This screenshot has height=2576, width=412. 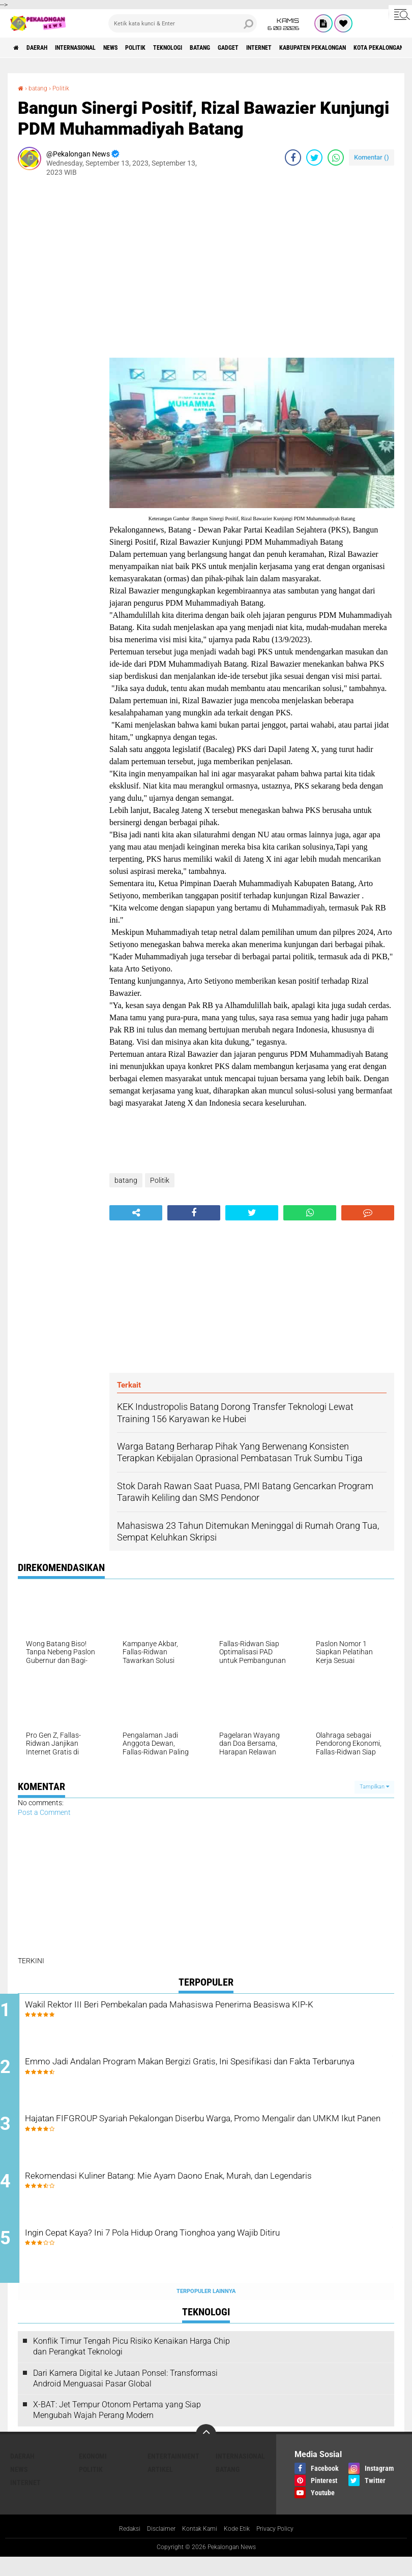 What do you see at coordinates (44, 1812) in the screenshot?
I see `Post a Comment` at bounding box center [44, 1812].